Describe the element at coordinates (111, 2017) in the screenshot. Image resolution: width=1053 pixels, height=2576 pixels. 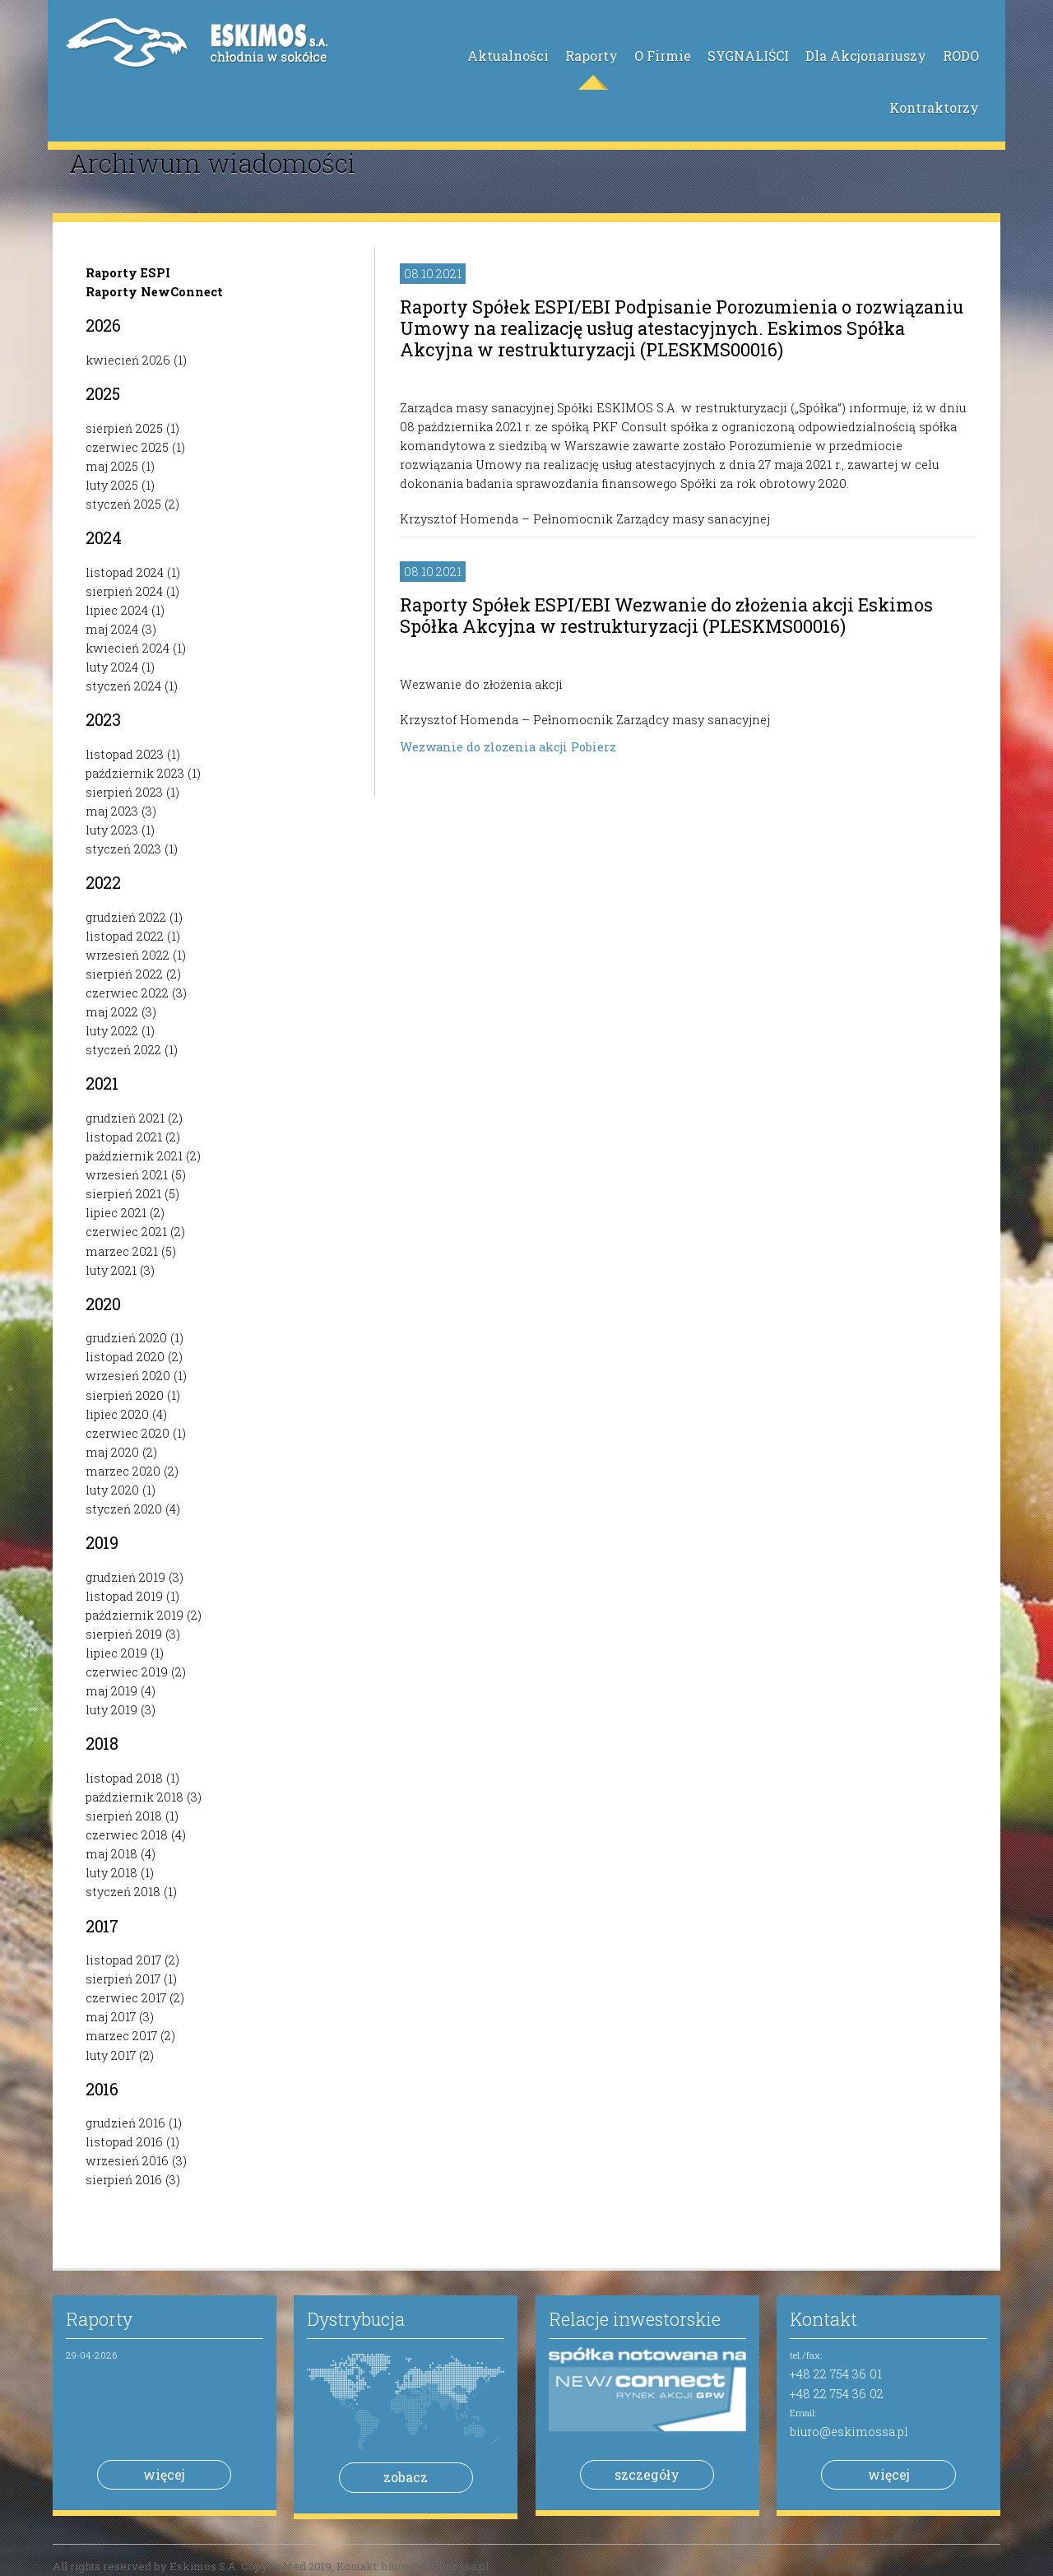
I see `maj 2017` at that location.